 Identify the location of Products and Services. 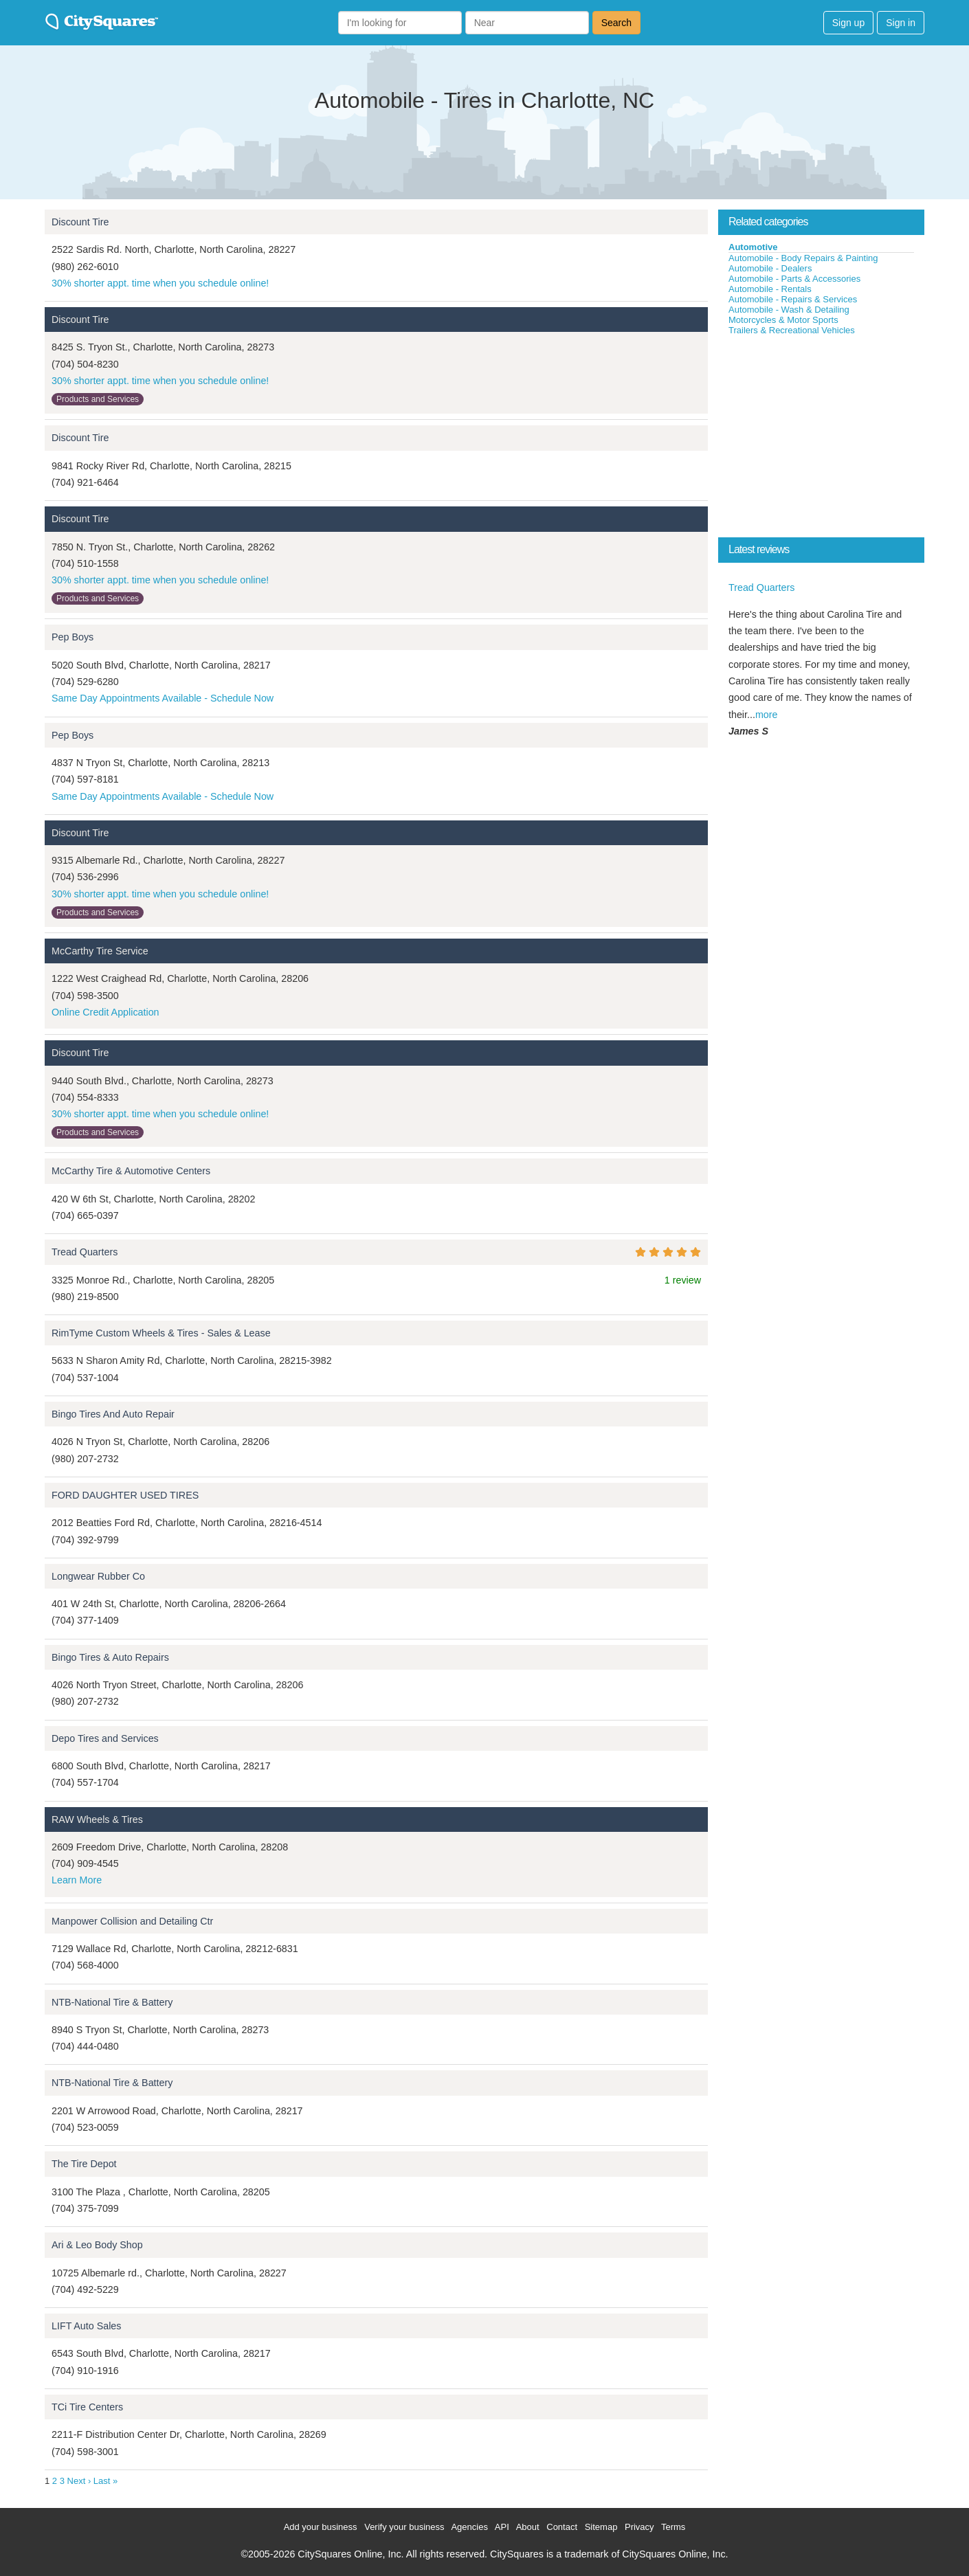
(97, 399).